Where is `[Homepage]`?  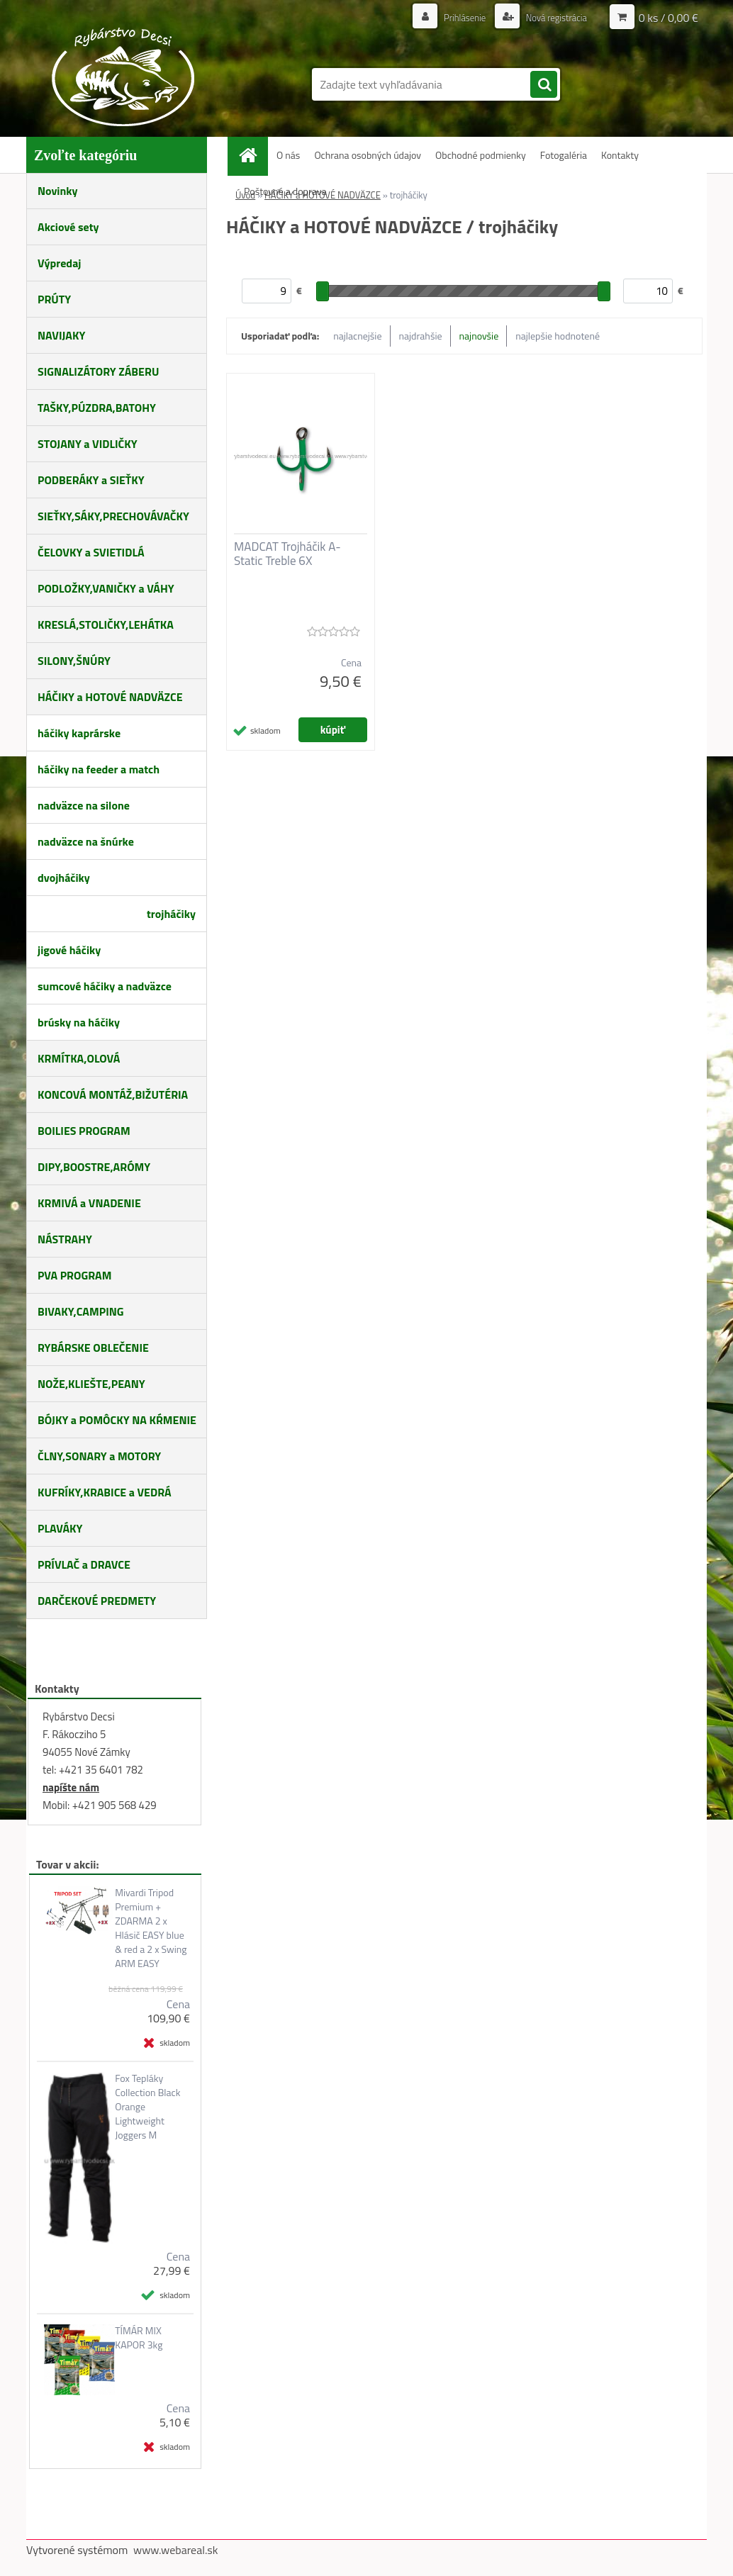 [Homepage] is located at coordinates (253, 155).